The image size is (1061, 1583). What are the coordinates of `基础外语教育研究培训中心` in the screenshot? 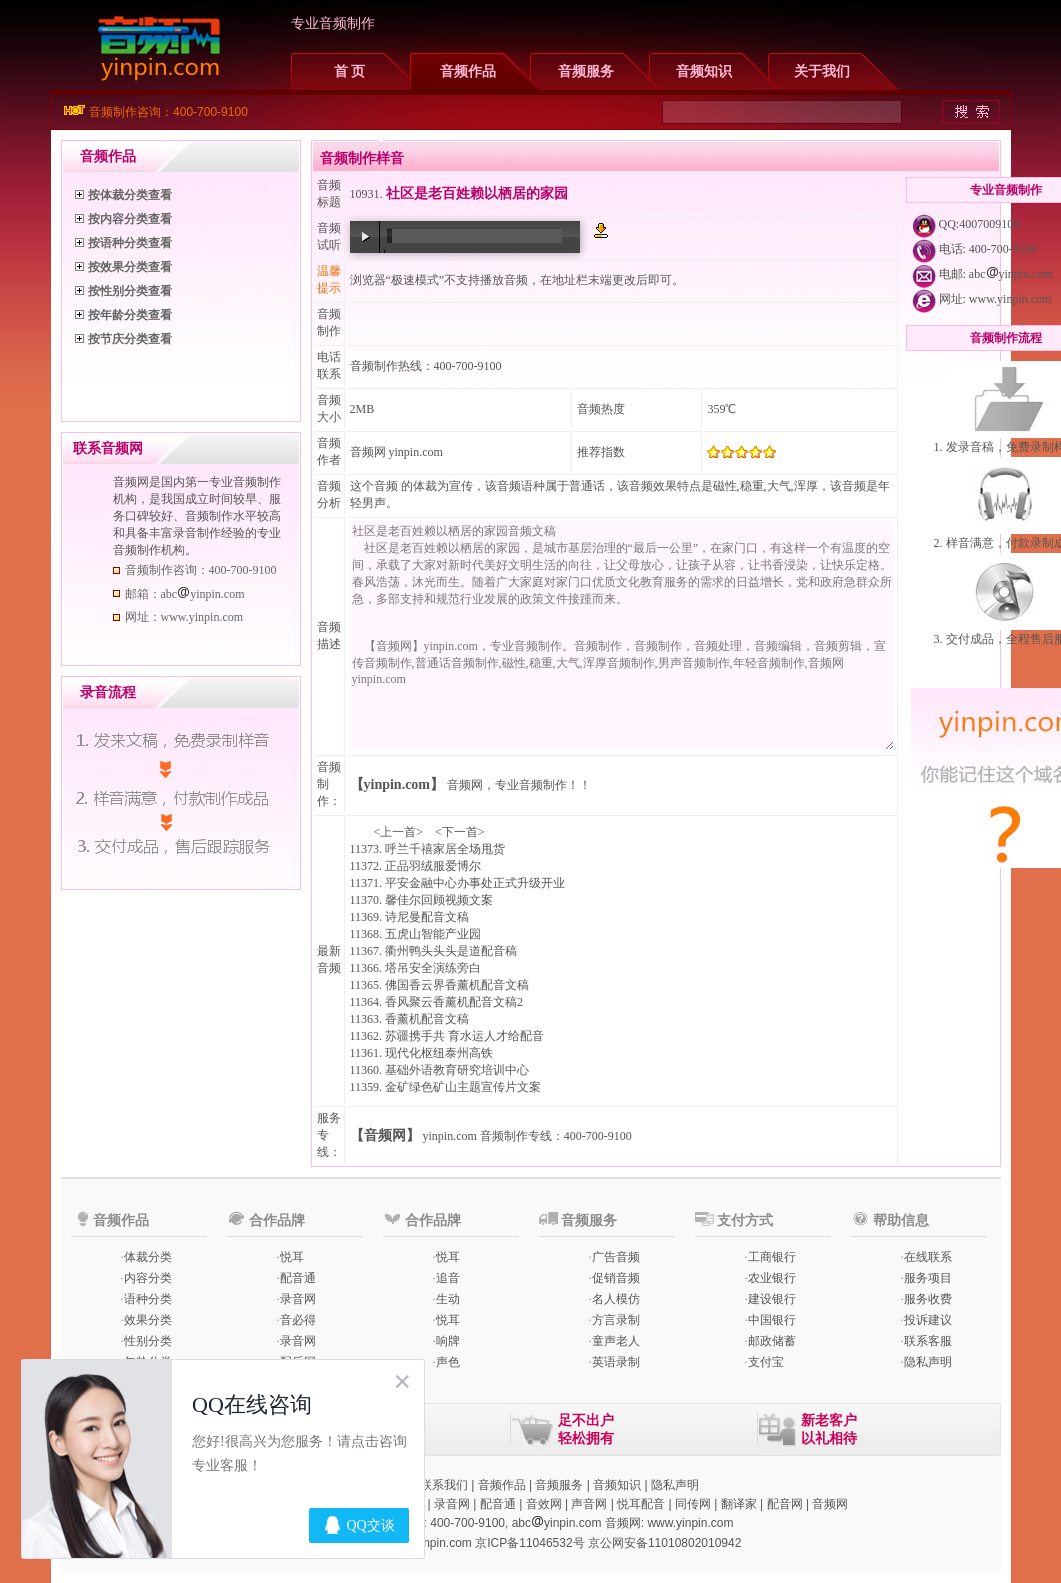 It's located at (457, 1070).